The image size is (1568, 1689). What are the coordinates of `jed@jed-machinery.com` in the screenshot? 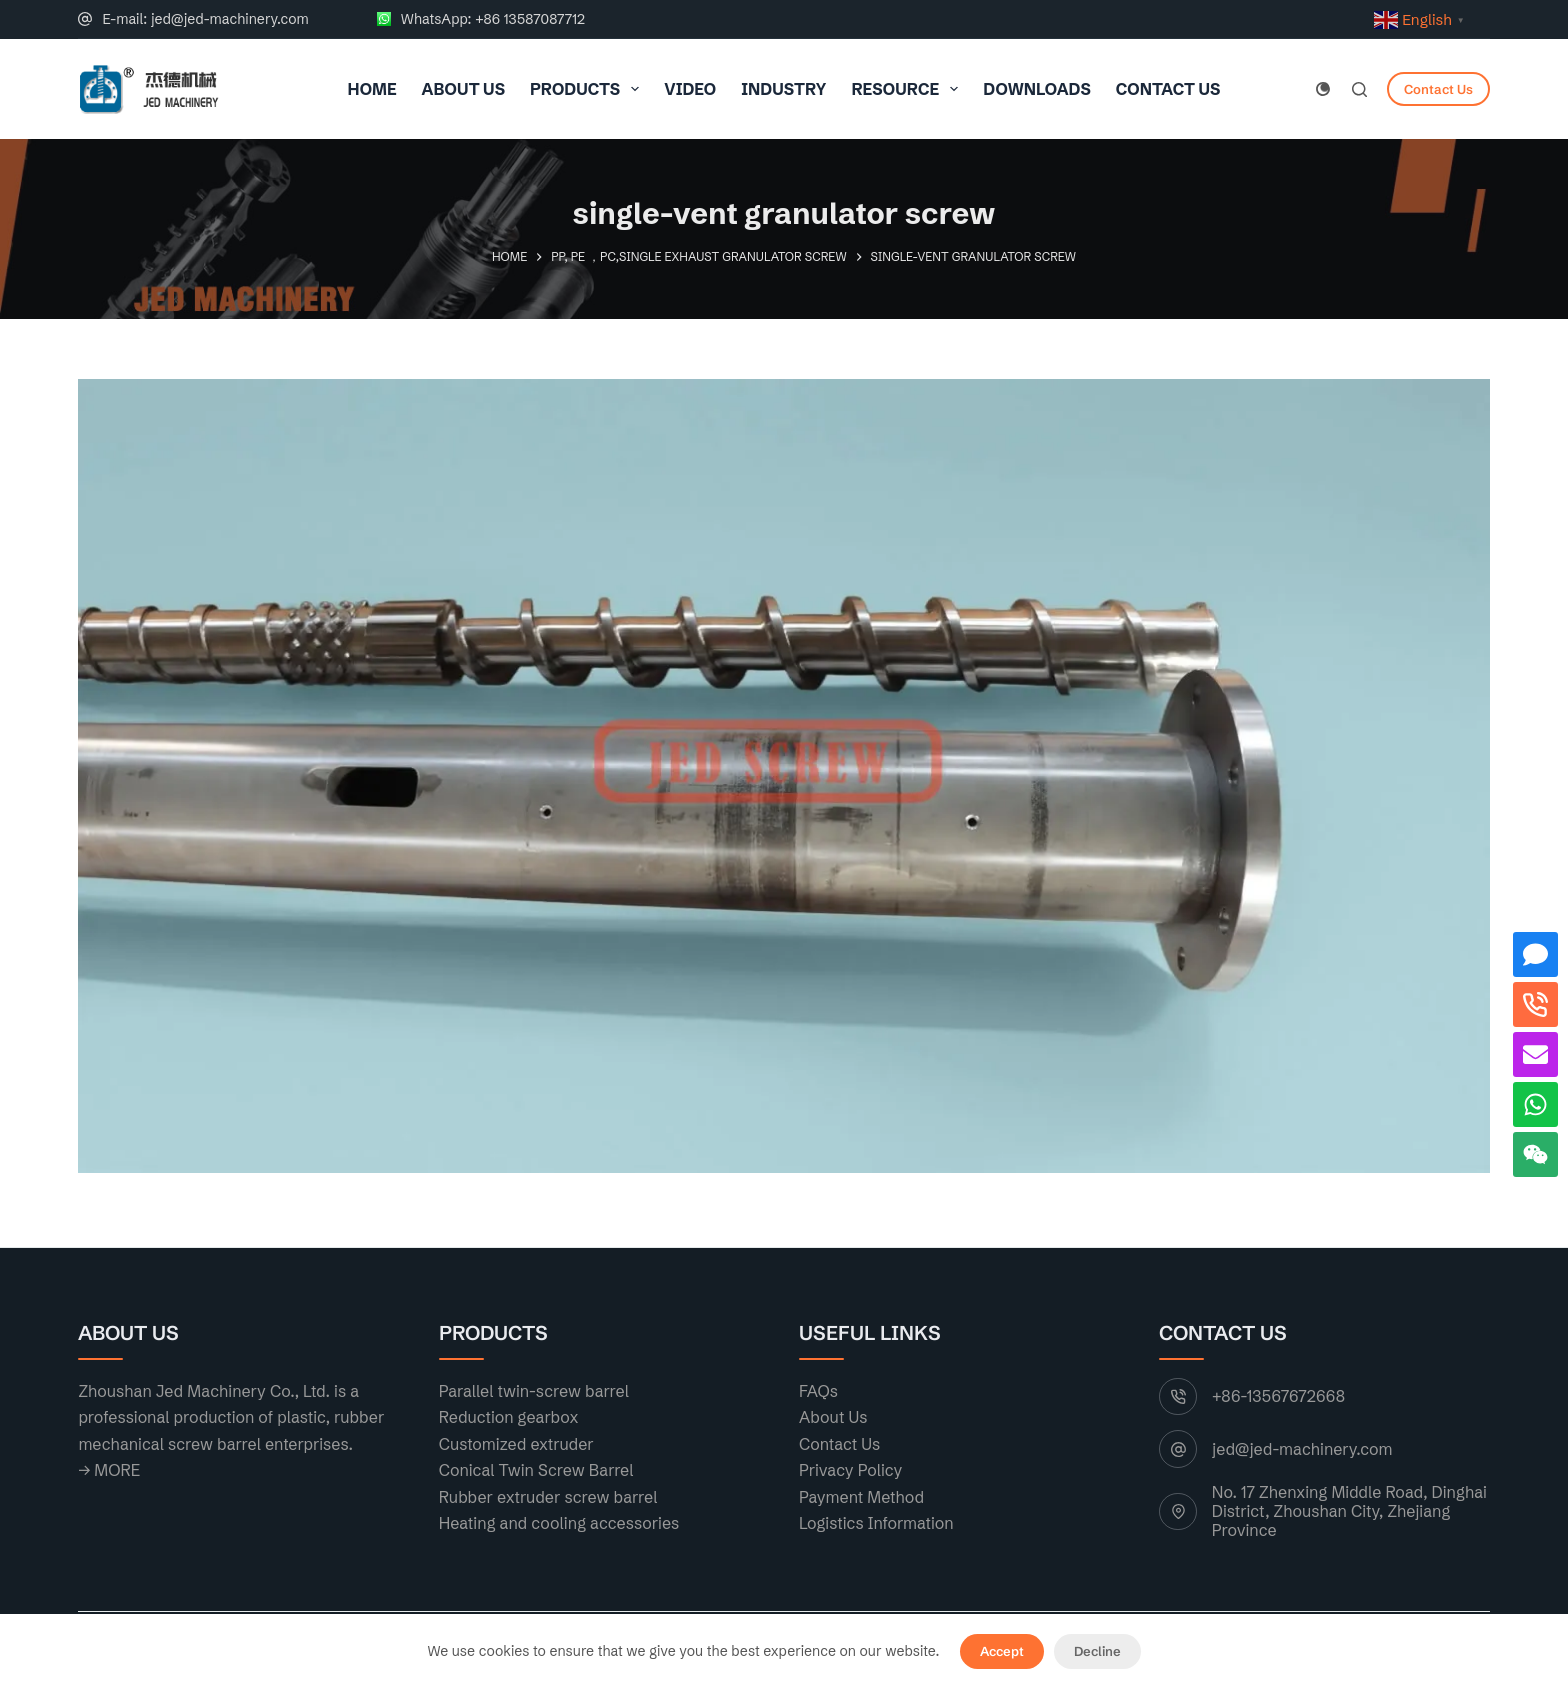 It's located at (1302, 1449).